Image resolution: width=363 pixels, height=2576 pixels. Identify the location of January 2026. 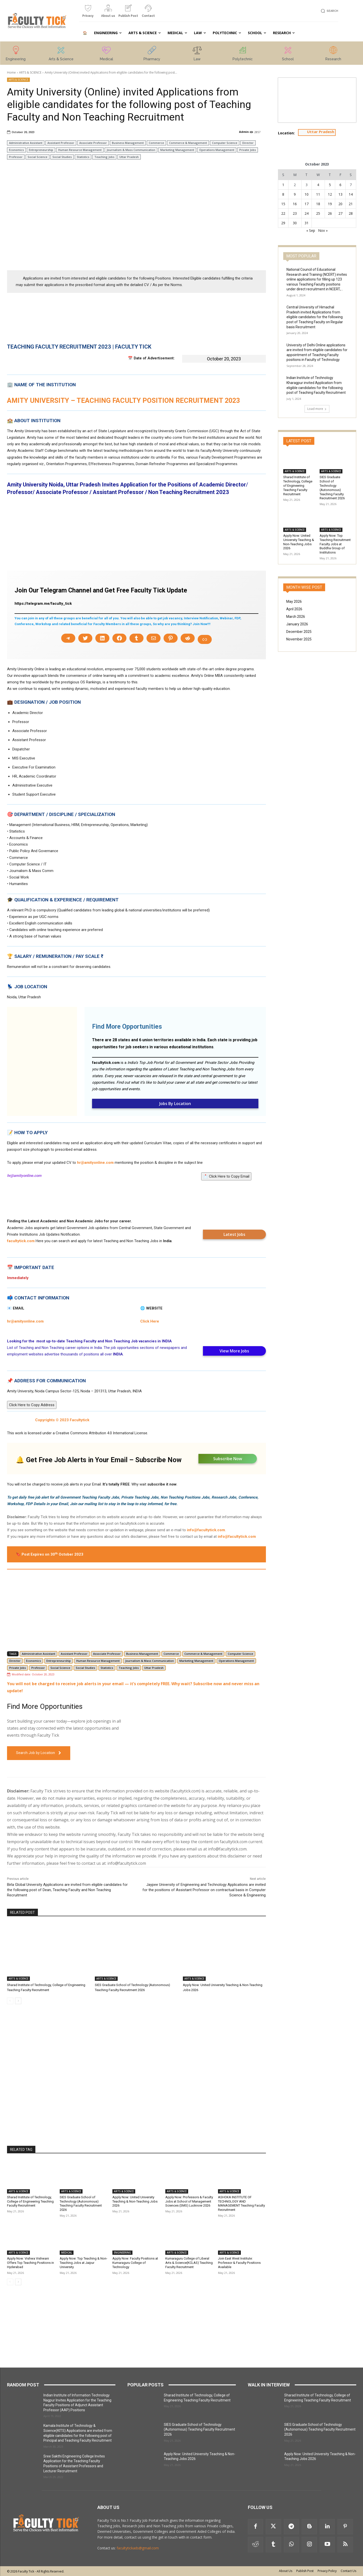
(297, 624).